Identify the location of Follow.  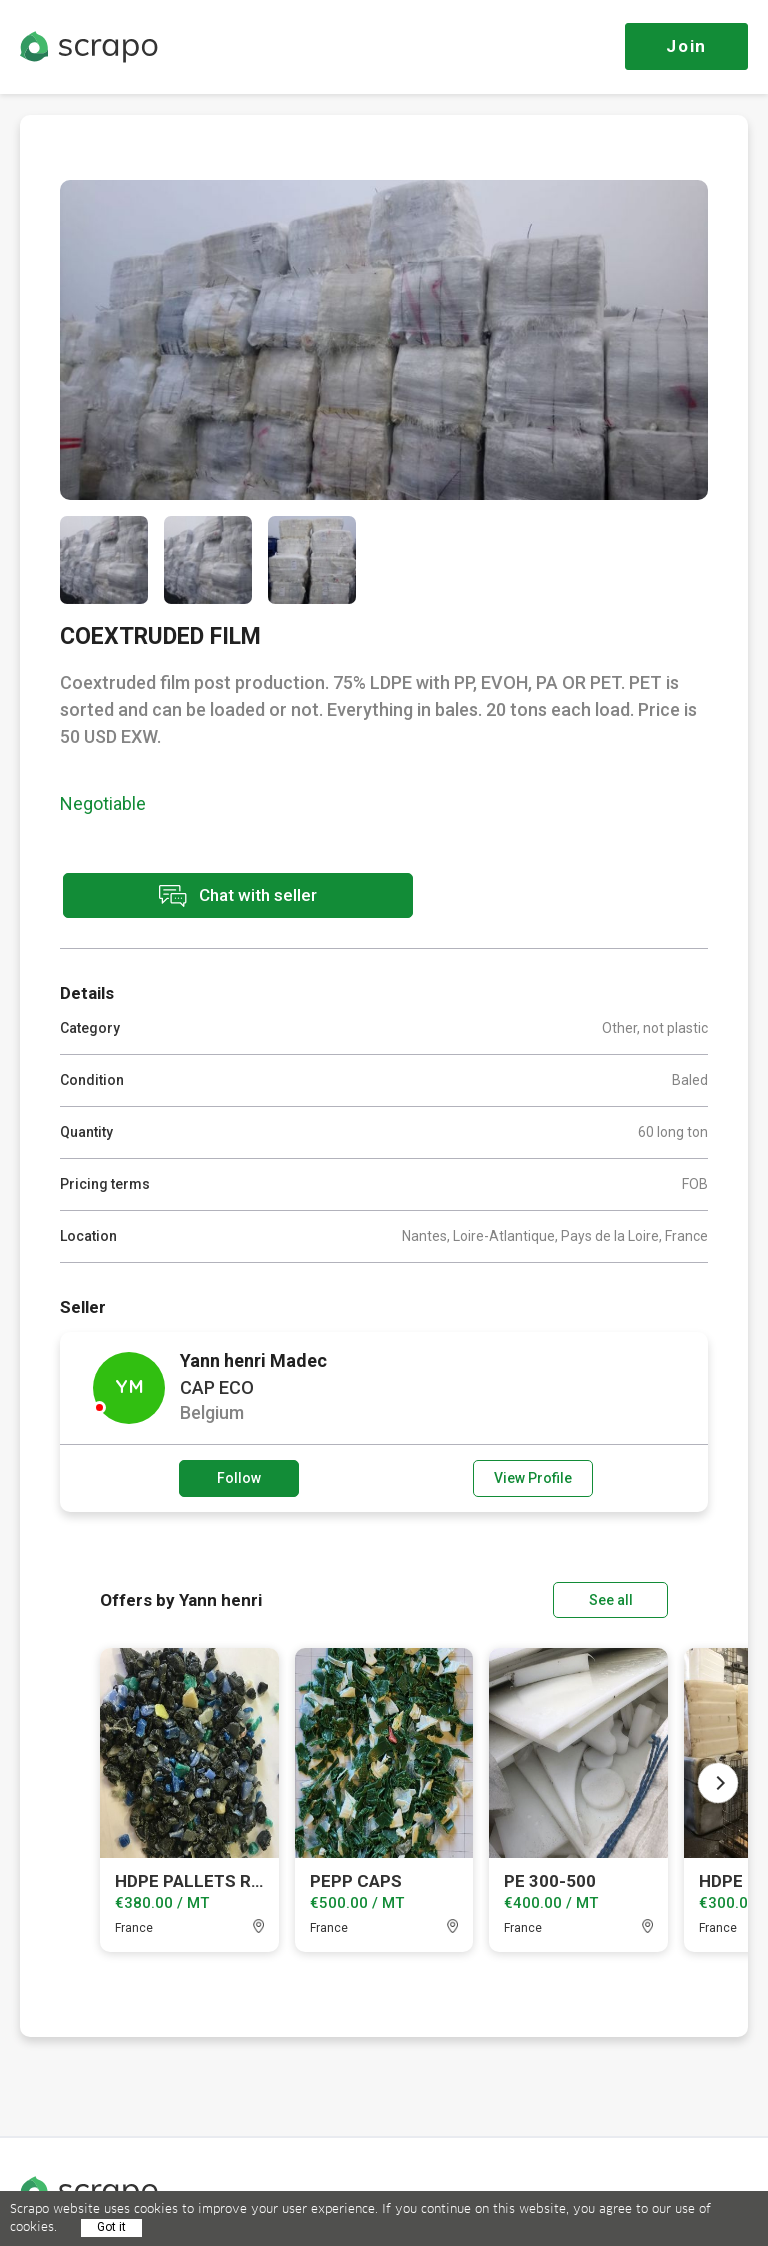
(239, 1478).